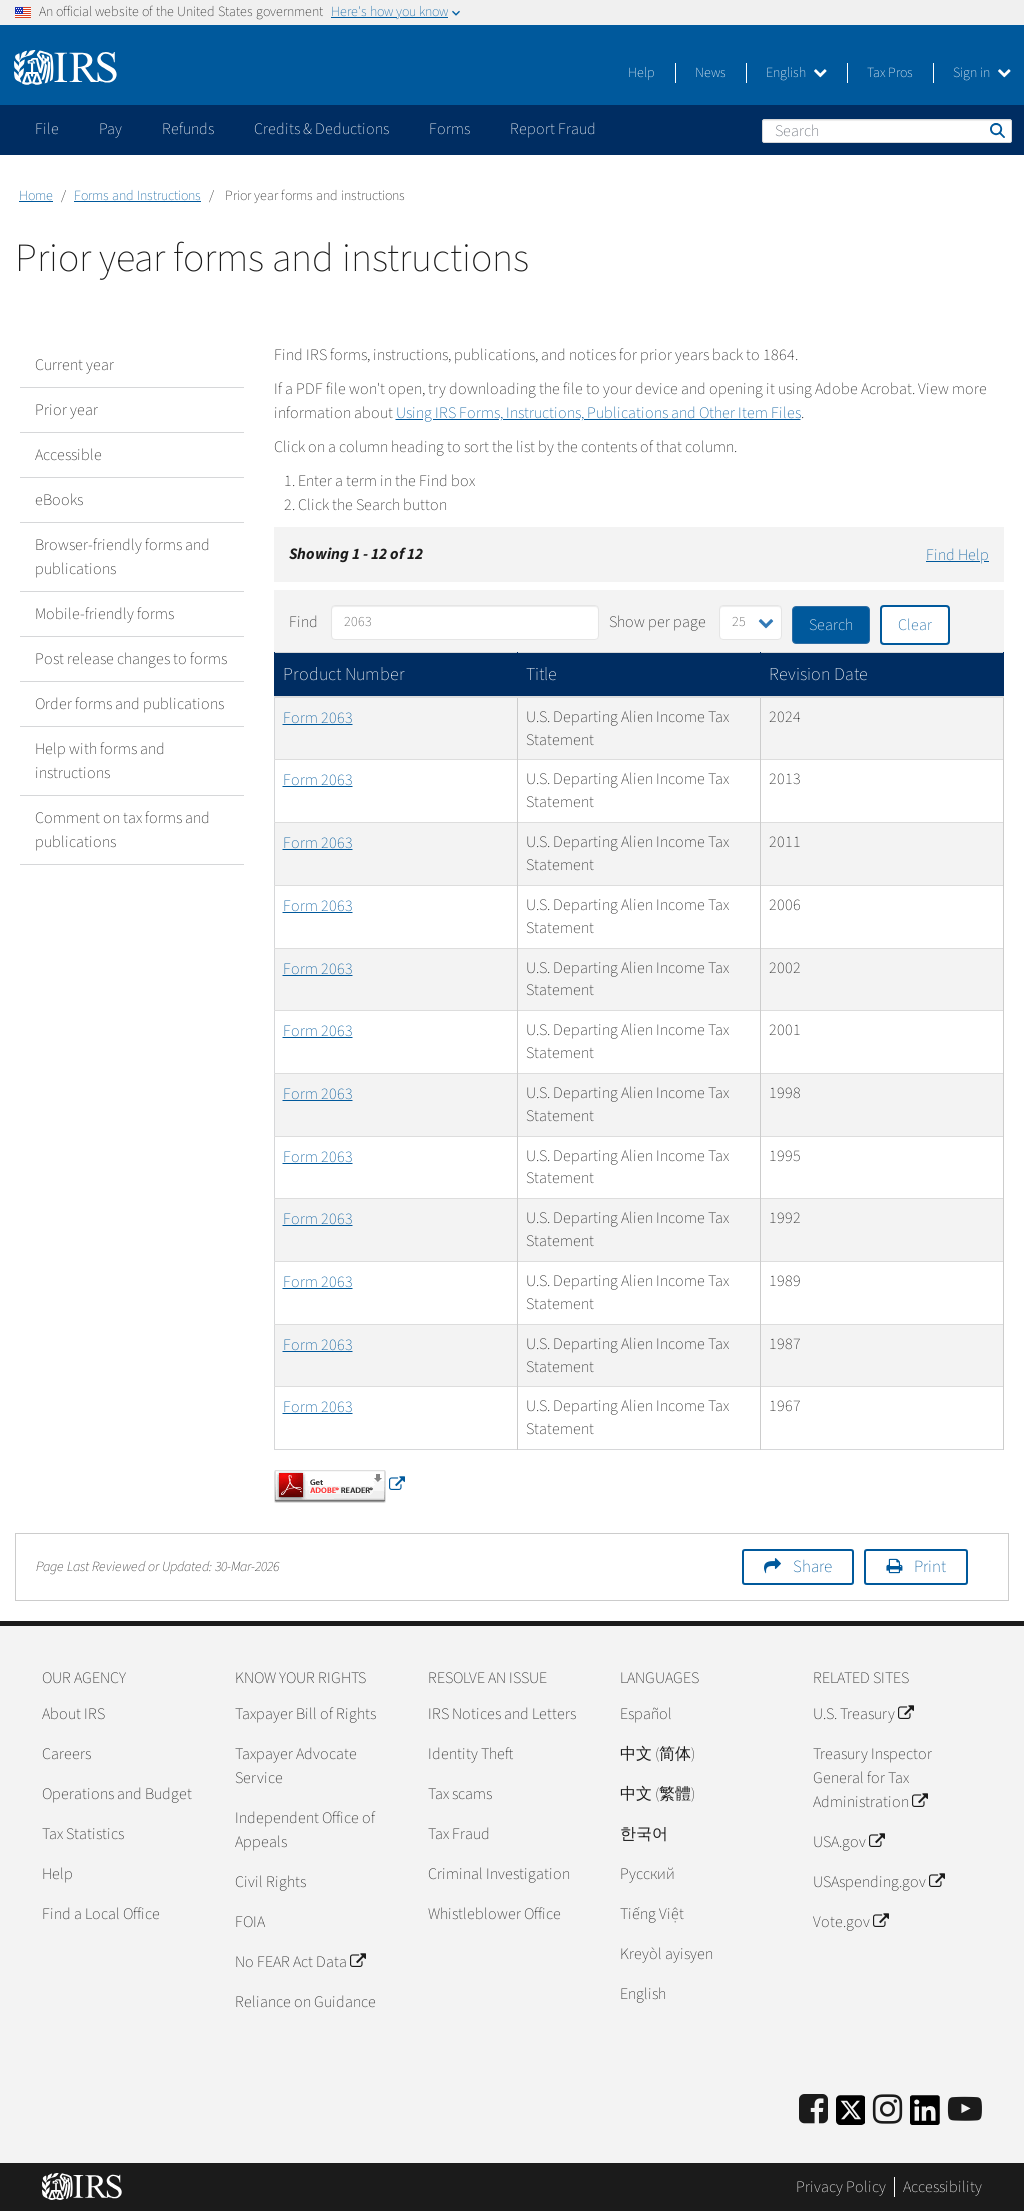  Describe the element at coordinates (996, 130) in the screenshot. I see `Search` at that location.